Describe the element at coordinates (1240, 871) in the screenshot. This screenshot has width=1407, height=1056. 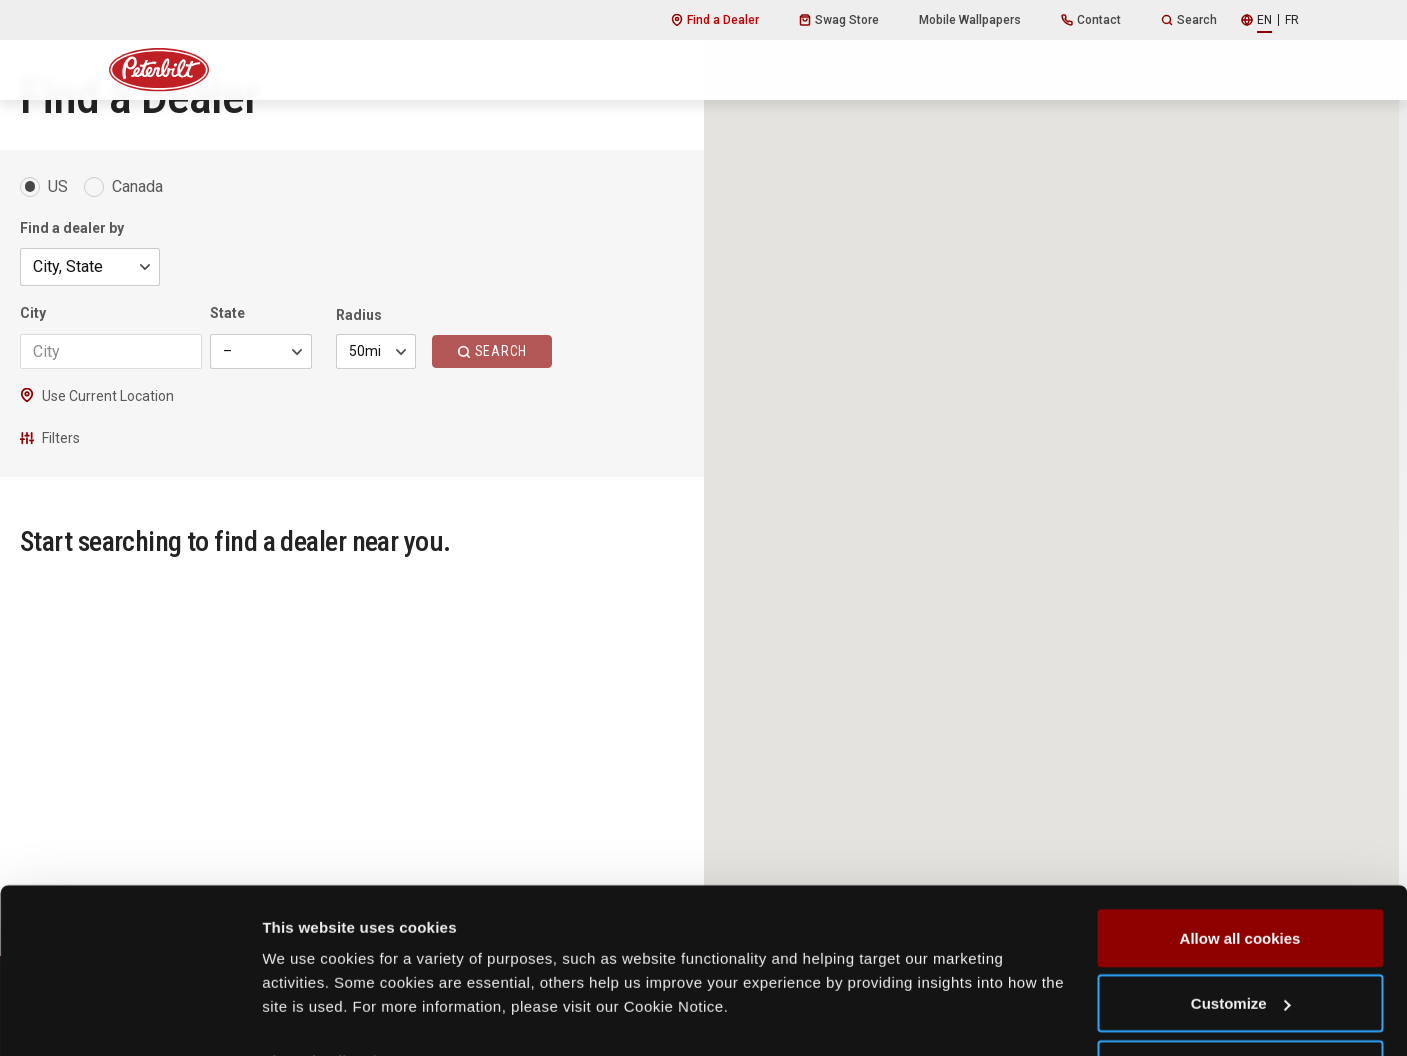
I see `Allow all cookies` at that location.